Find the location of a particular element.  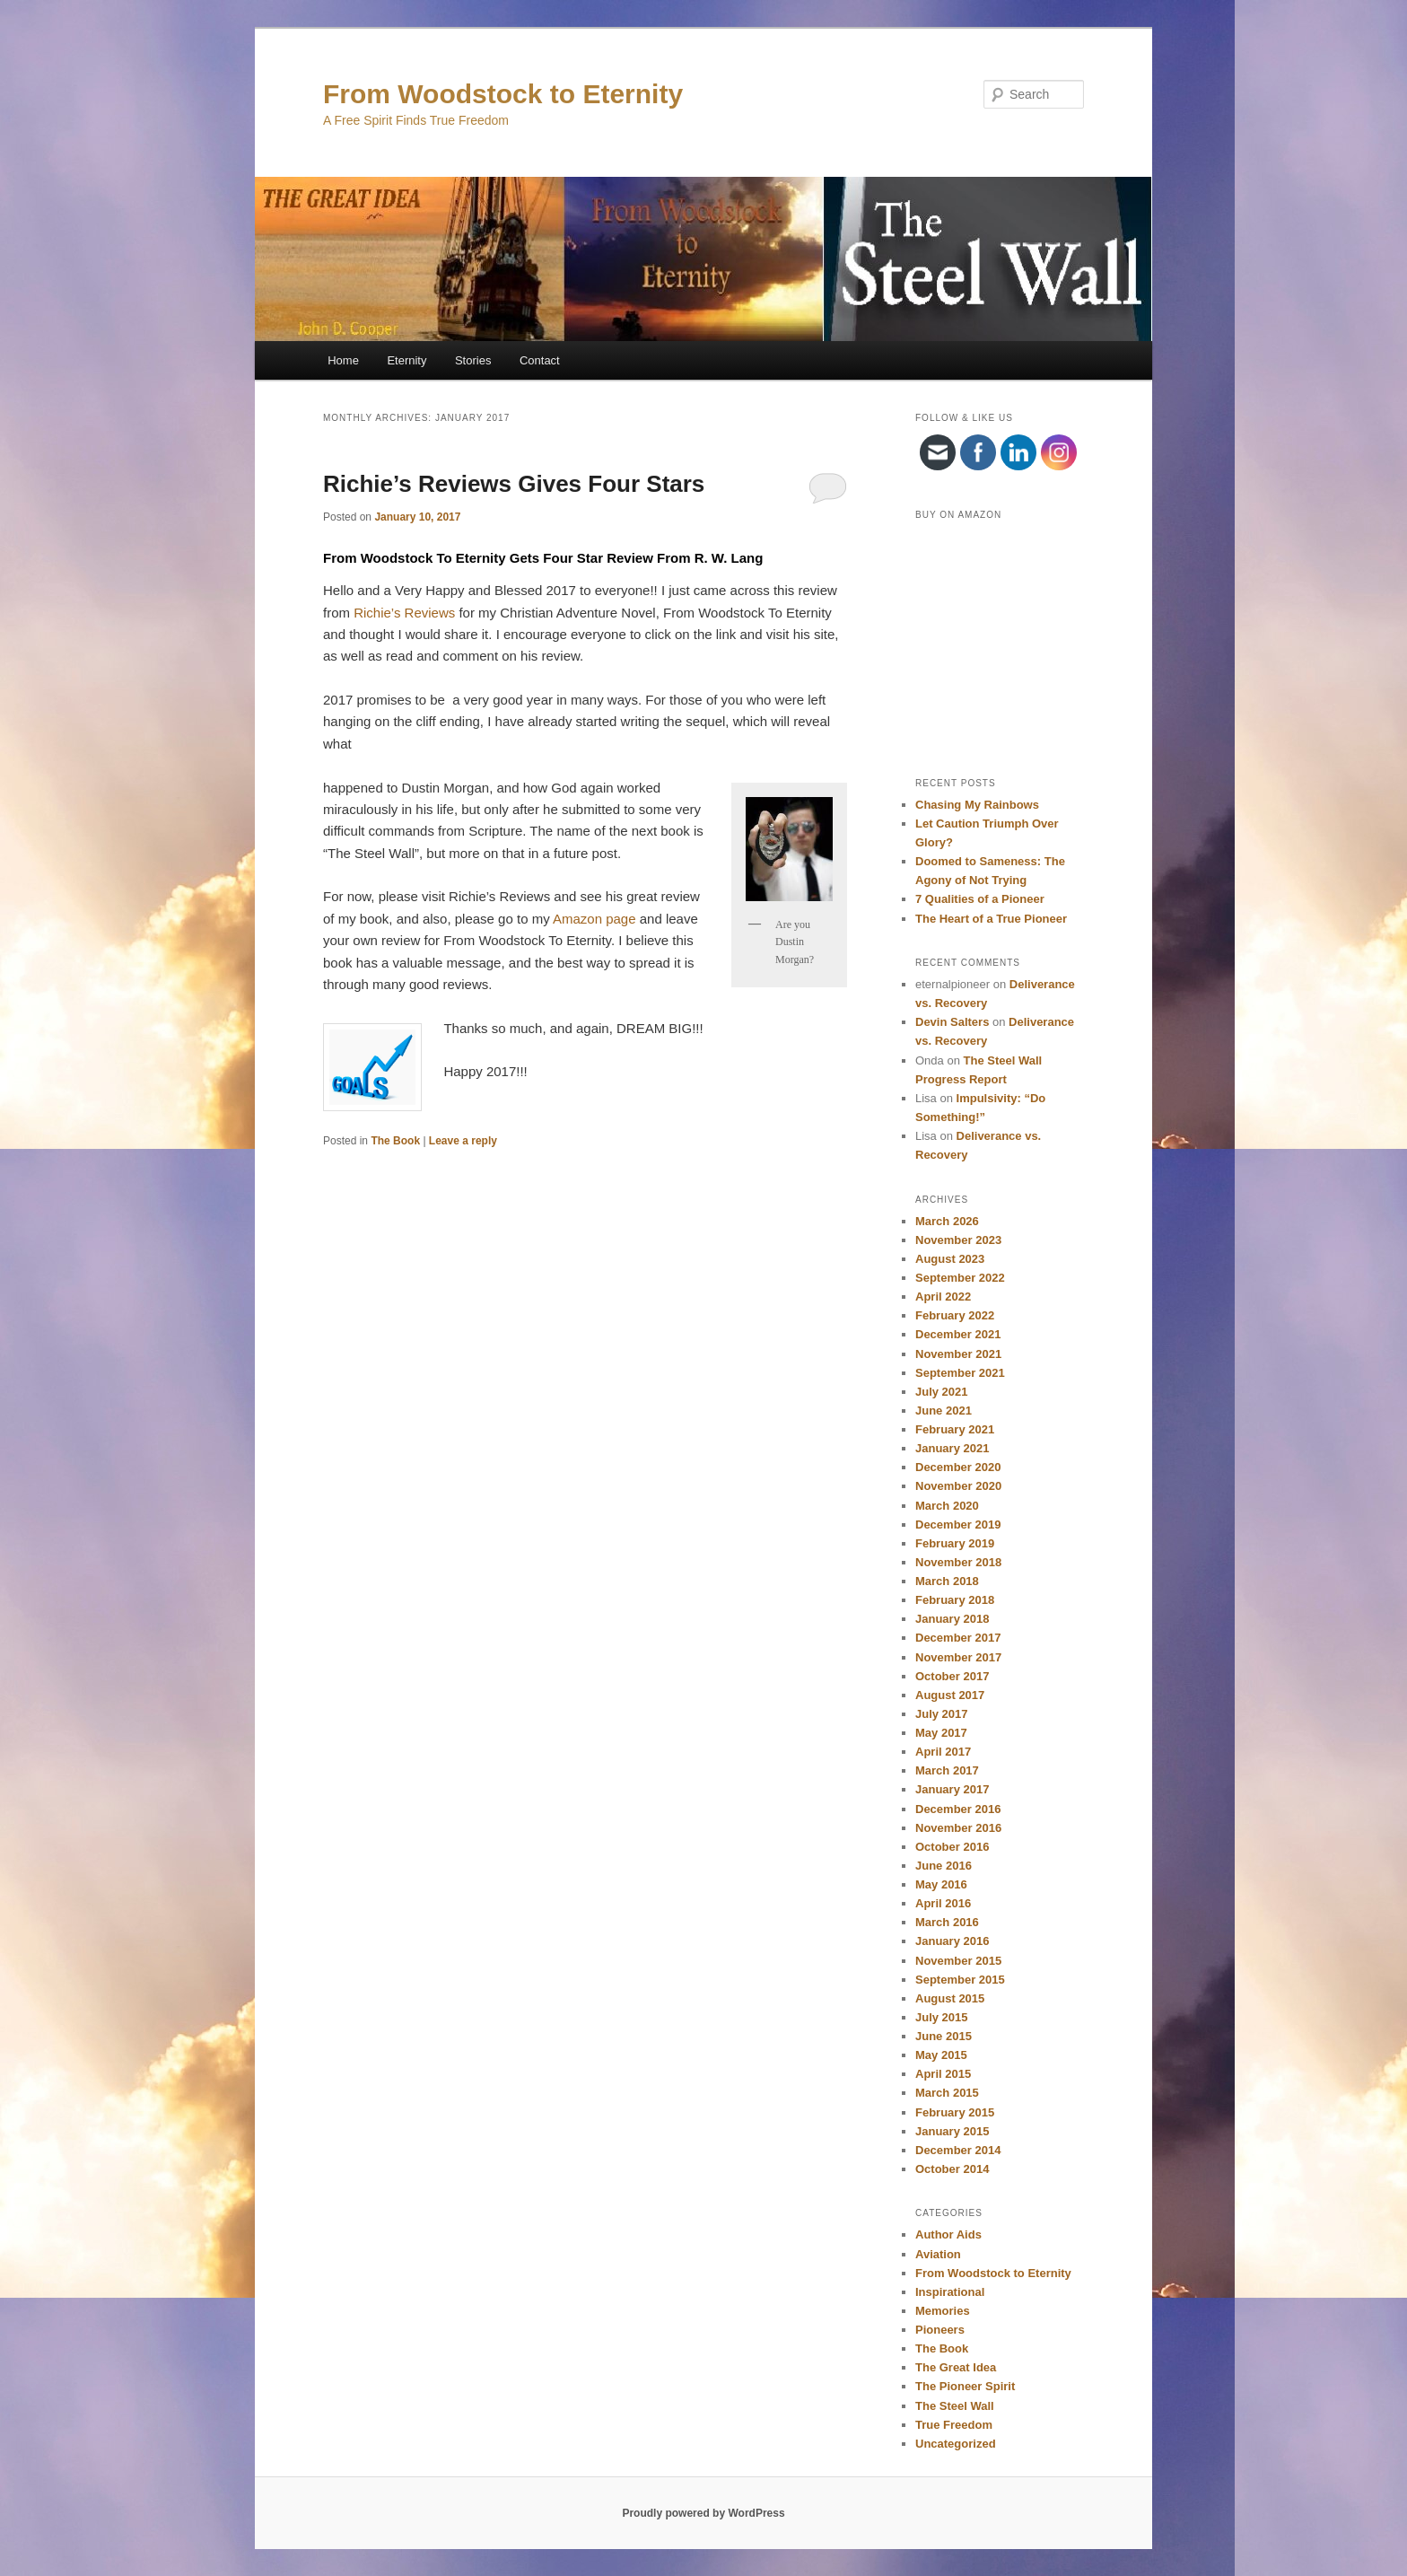

February 2018 is located at coordinates (954, 1600).